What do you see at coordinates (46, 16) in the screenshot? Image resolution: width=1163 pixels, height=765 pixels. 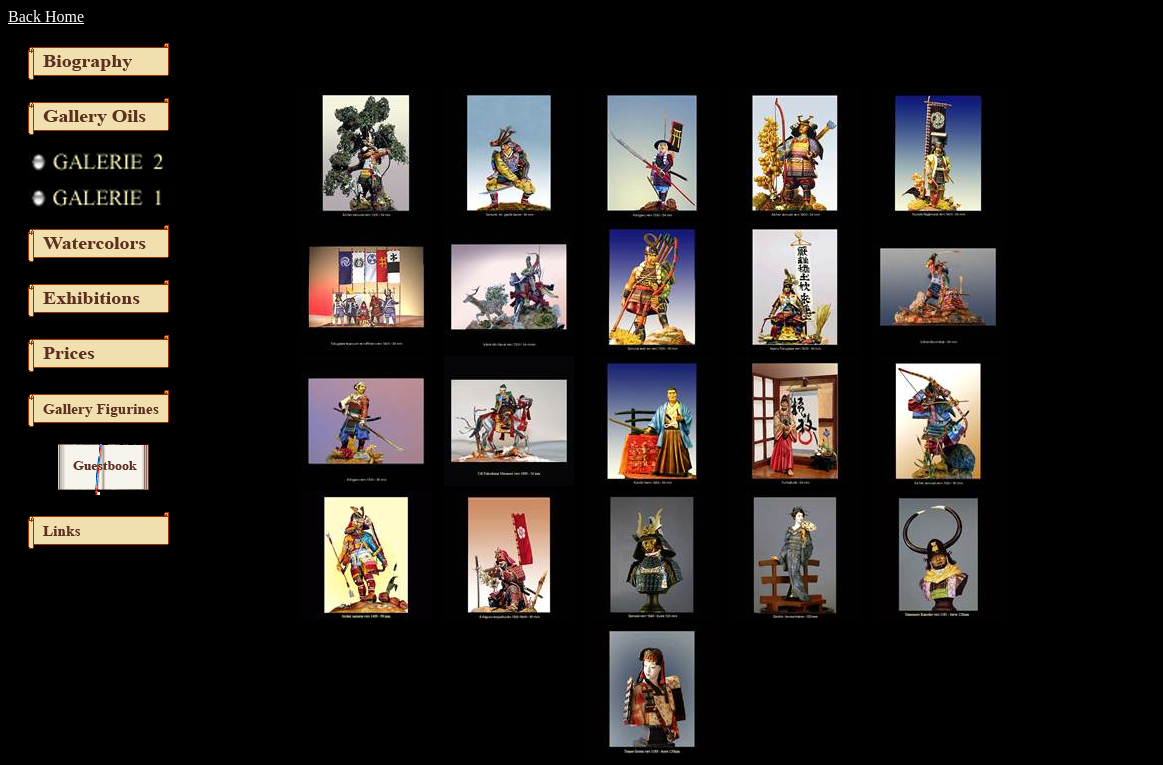 I see `Back Home` at bounding box center [46, 16].